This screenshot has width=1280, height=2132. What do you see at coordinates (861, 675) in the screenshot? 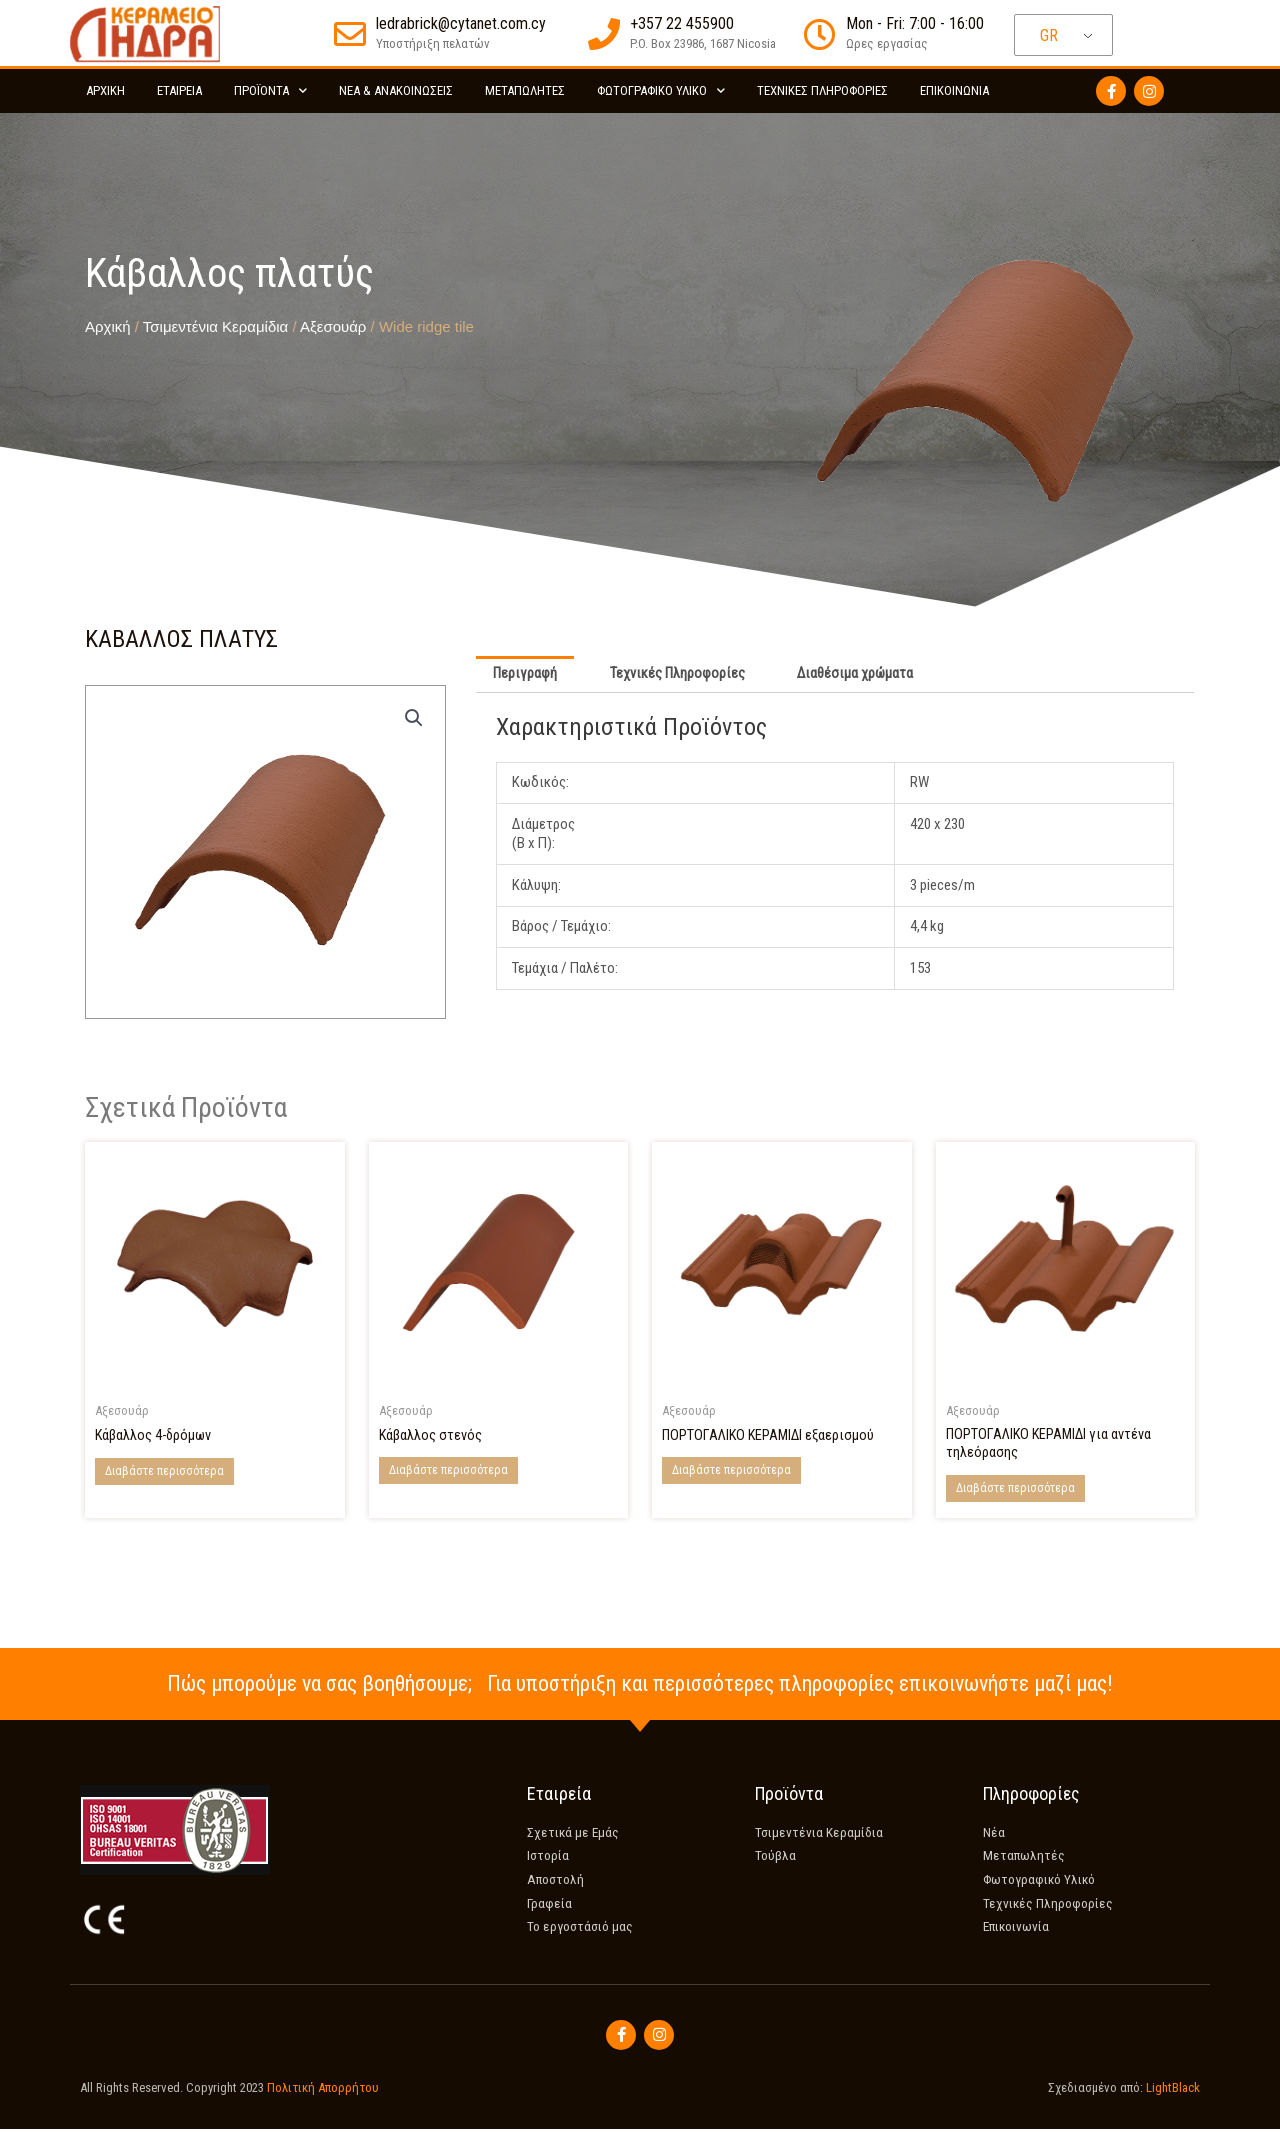
I see `Διαθέσιμα χρώματα [tab]` at bounding box center [861, 675].